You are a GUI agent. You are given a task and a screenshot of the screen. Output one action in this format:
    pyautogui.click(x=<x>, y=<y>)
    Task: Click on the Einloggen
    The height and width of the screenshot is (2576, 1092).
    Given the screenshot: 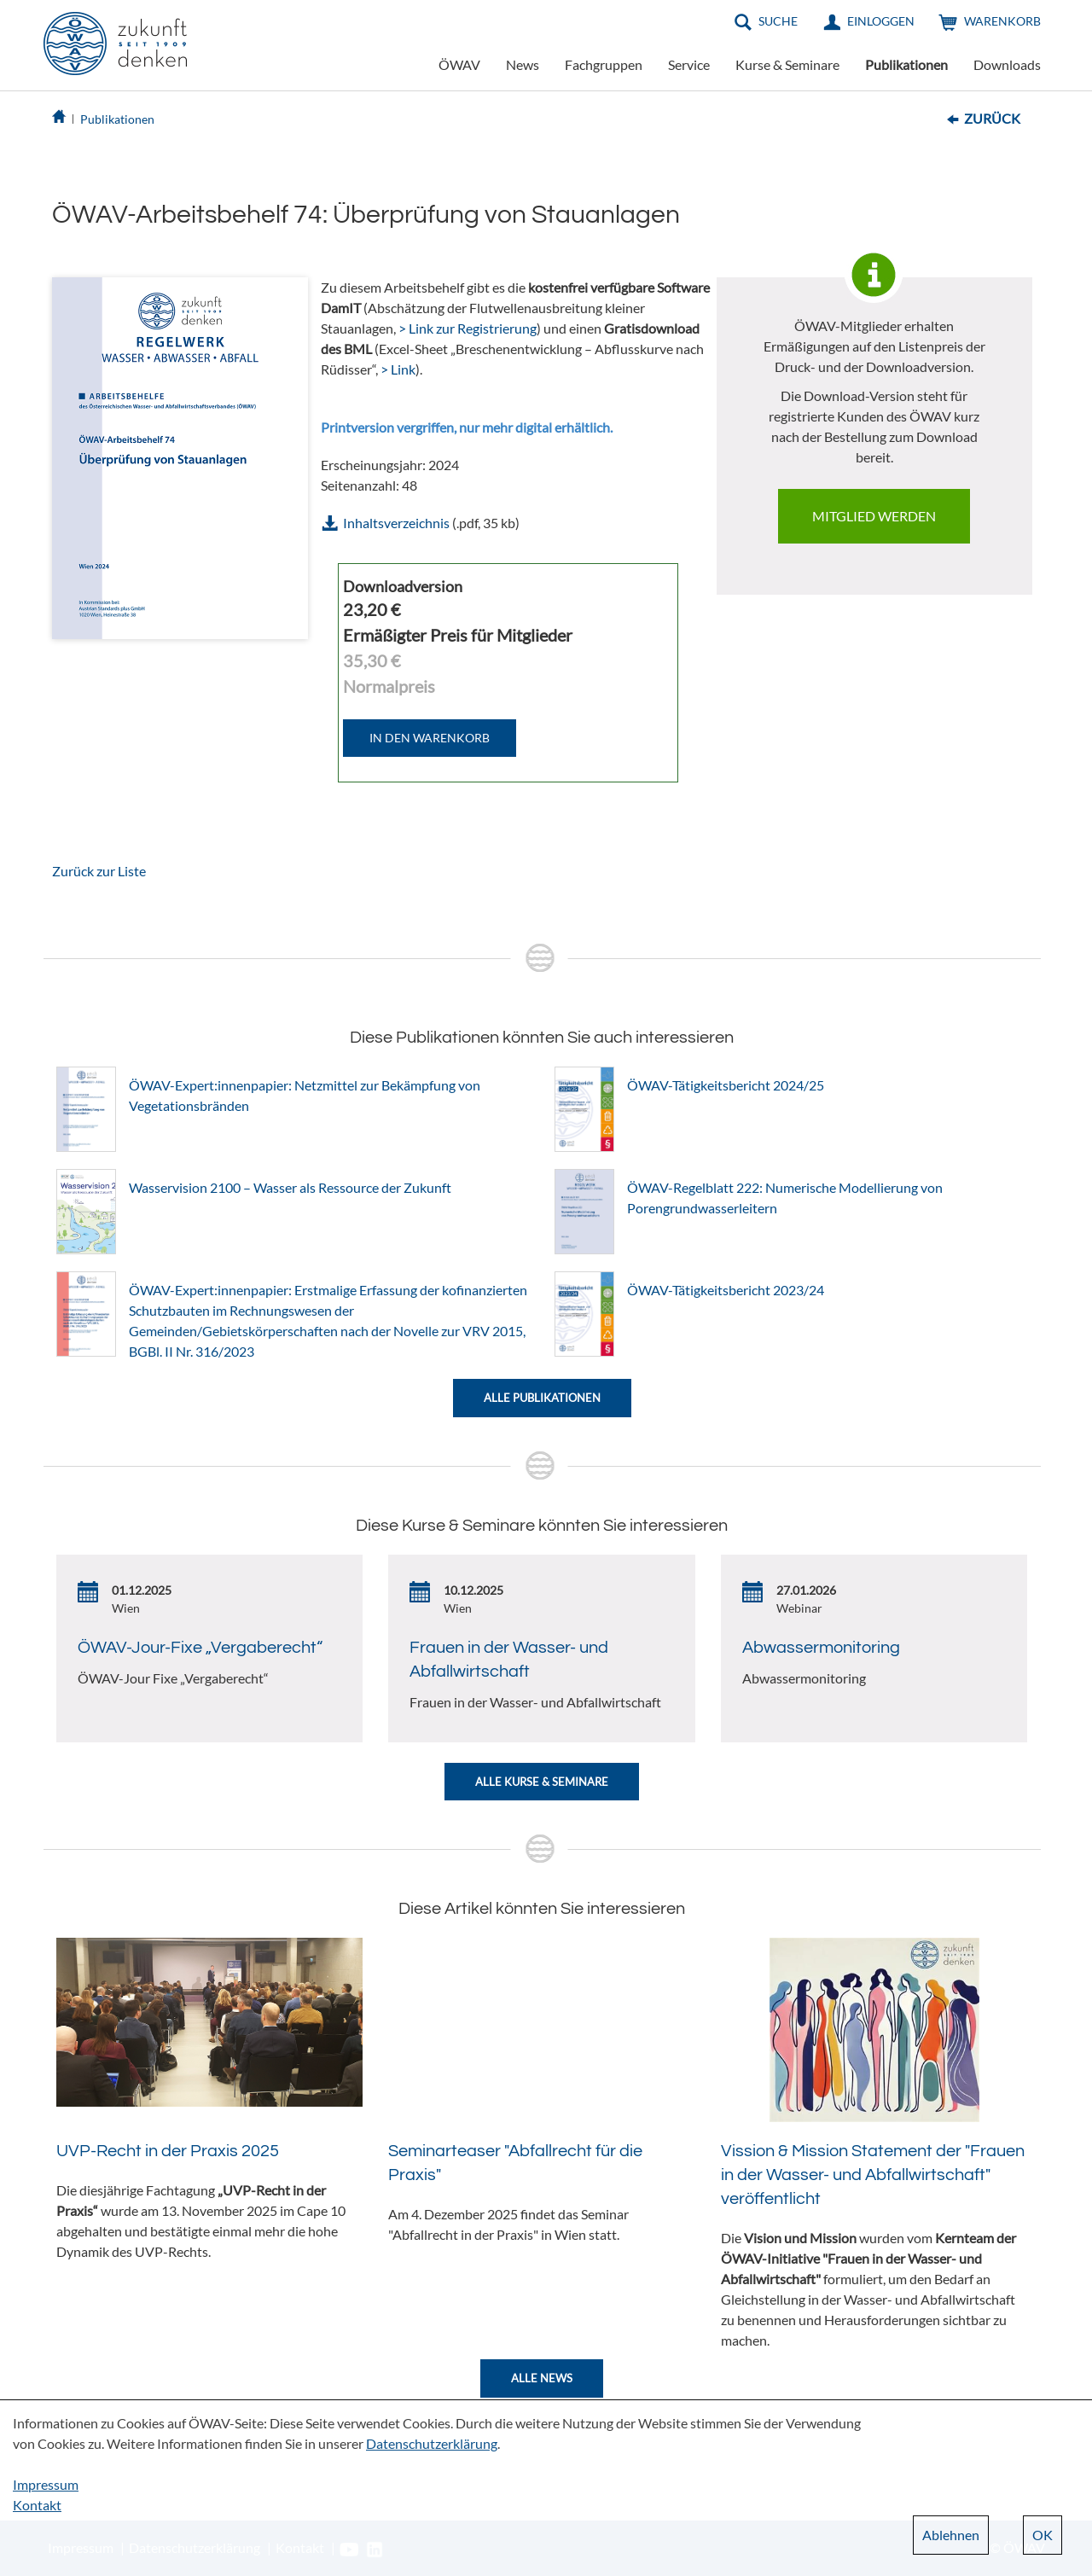 What is the action you would take?
    pyautogui.click(x=881, y=21)
    